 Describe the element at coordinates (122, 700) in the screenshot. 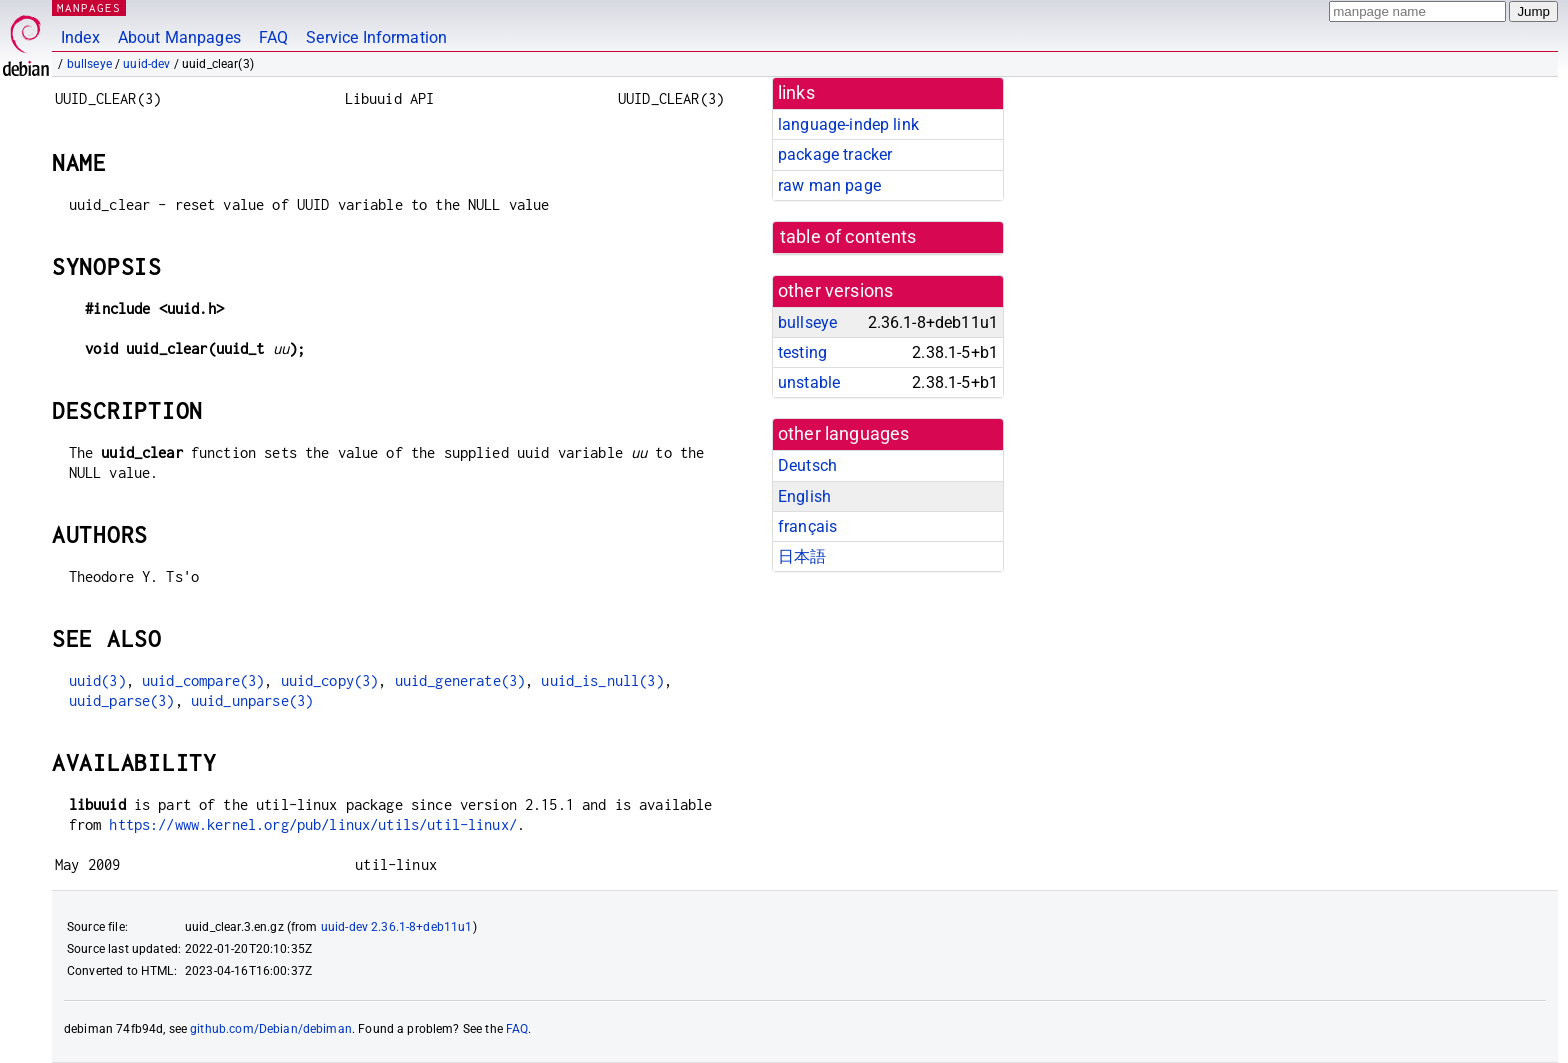

I see `uuid_parse(3)` at that location.